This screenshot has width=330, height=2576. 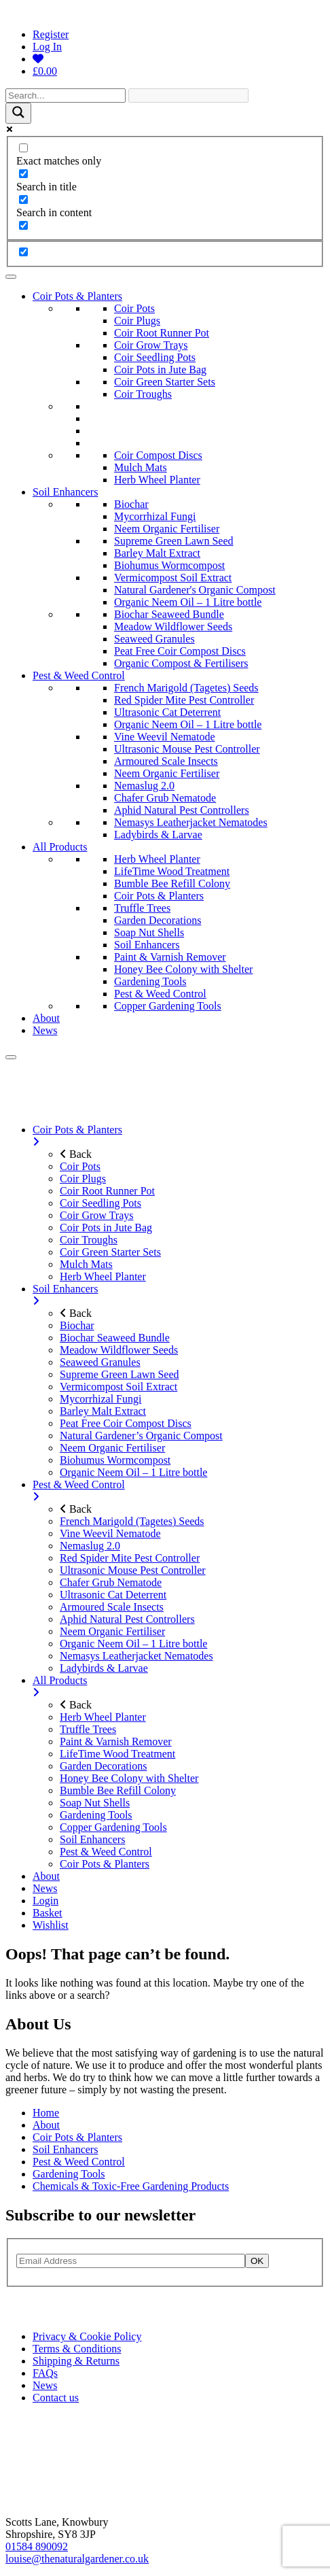 What do you see at coordinates (173, 626) in the screenshot?
I see `Meadow Wildflower Seeds` at bounding box center [173, 626].